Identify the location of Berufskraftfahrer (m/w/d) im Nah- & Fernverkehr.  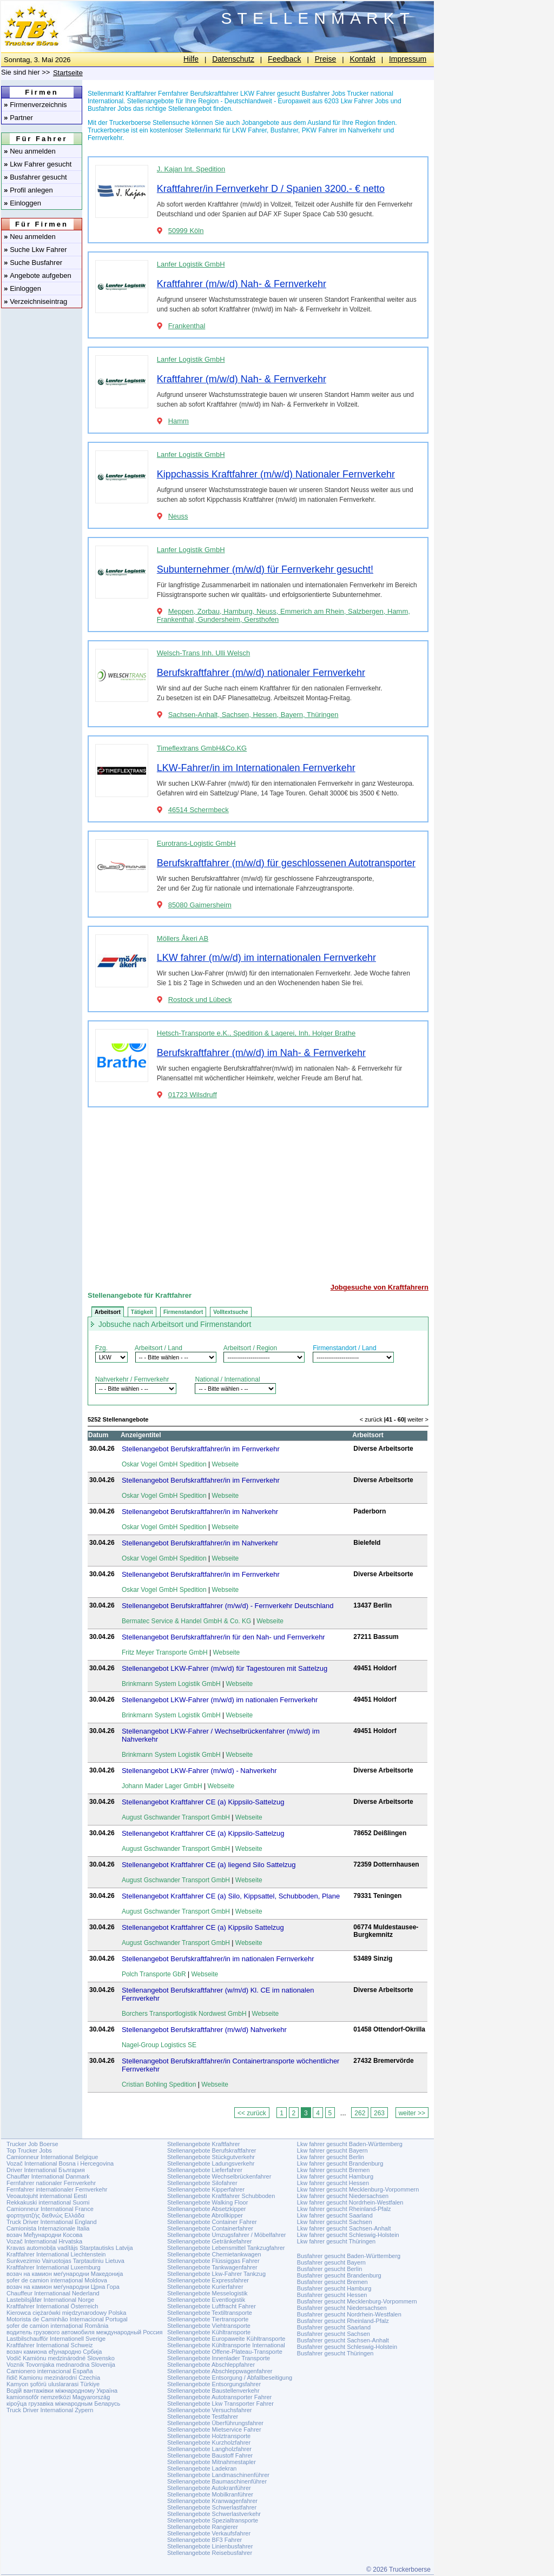
(261, 1052).